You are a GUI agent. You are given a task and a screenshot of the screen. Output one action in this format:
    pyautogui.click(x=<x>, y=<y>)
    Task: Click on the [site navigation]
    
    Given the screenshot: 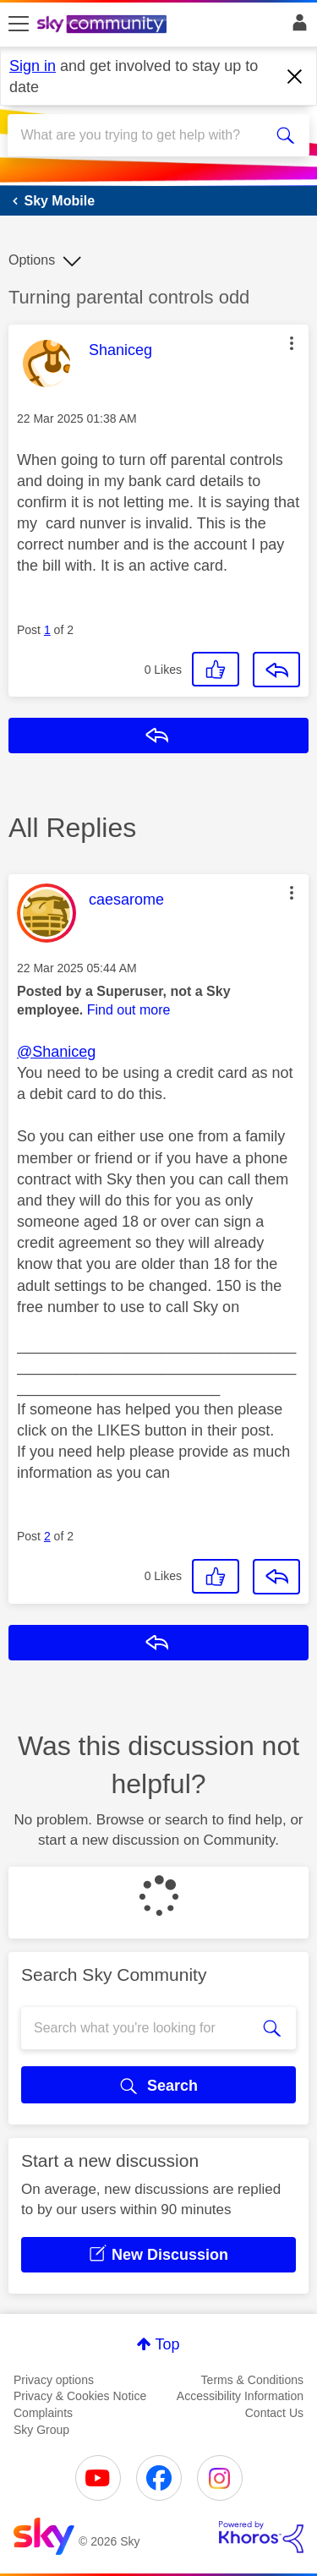 What is the action you would take?
    pyautogui.click(x=18, y=24)
    